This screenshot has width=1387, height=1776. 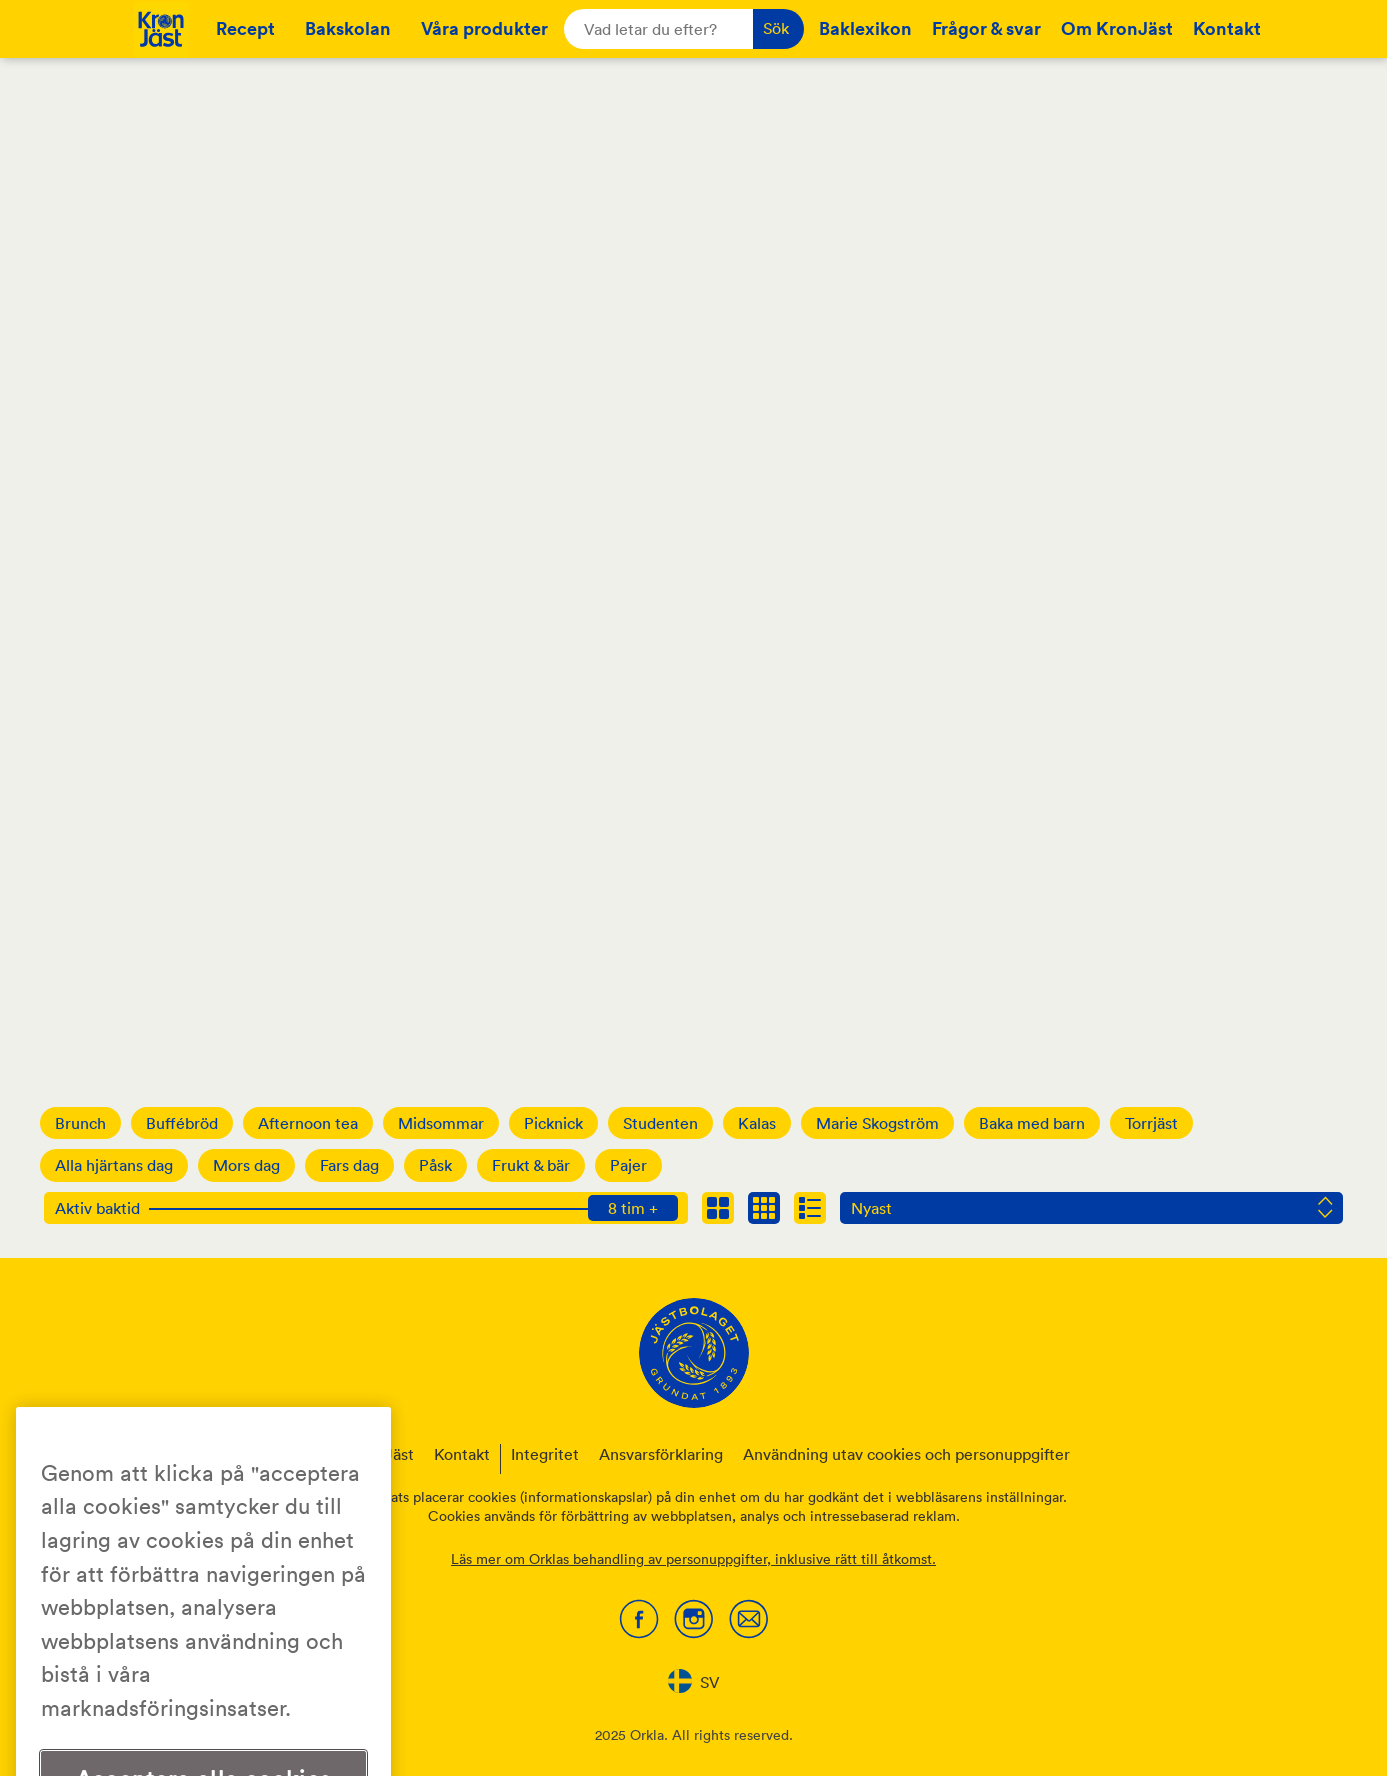 I want to click on Baklexikon, so click(x=865, y=28).